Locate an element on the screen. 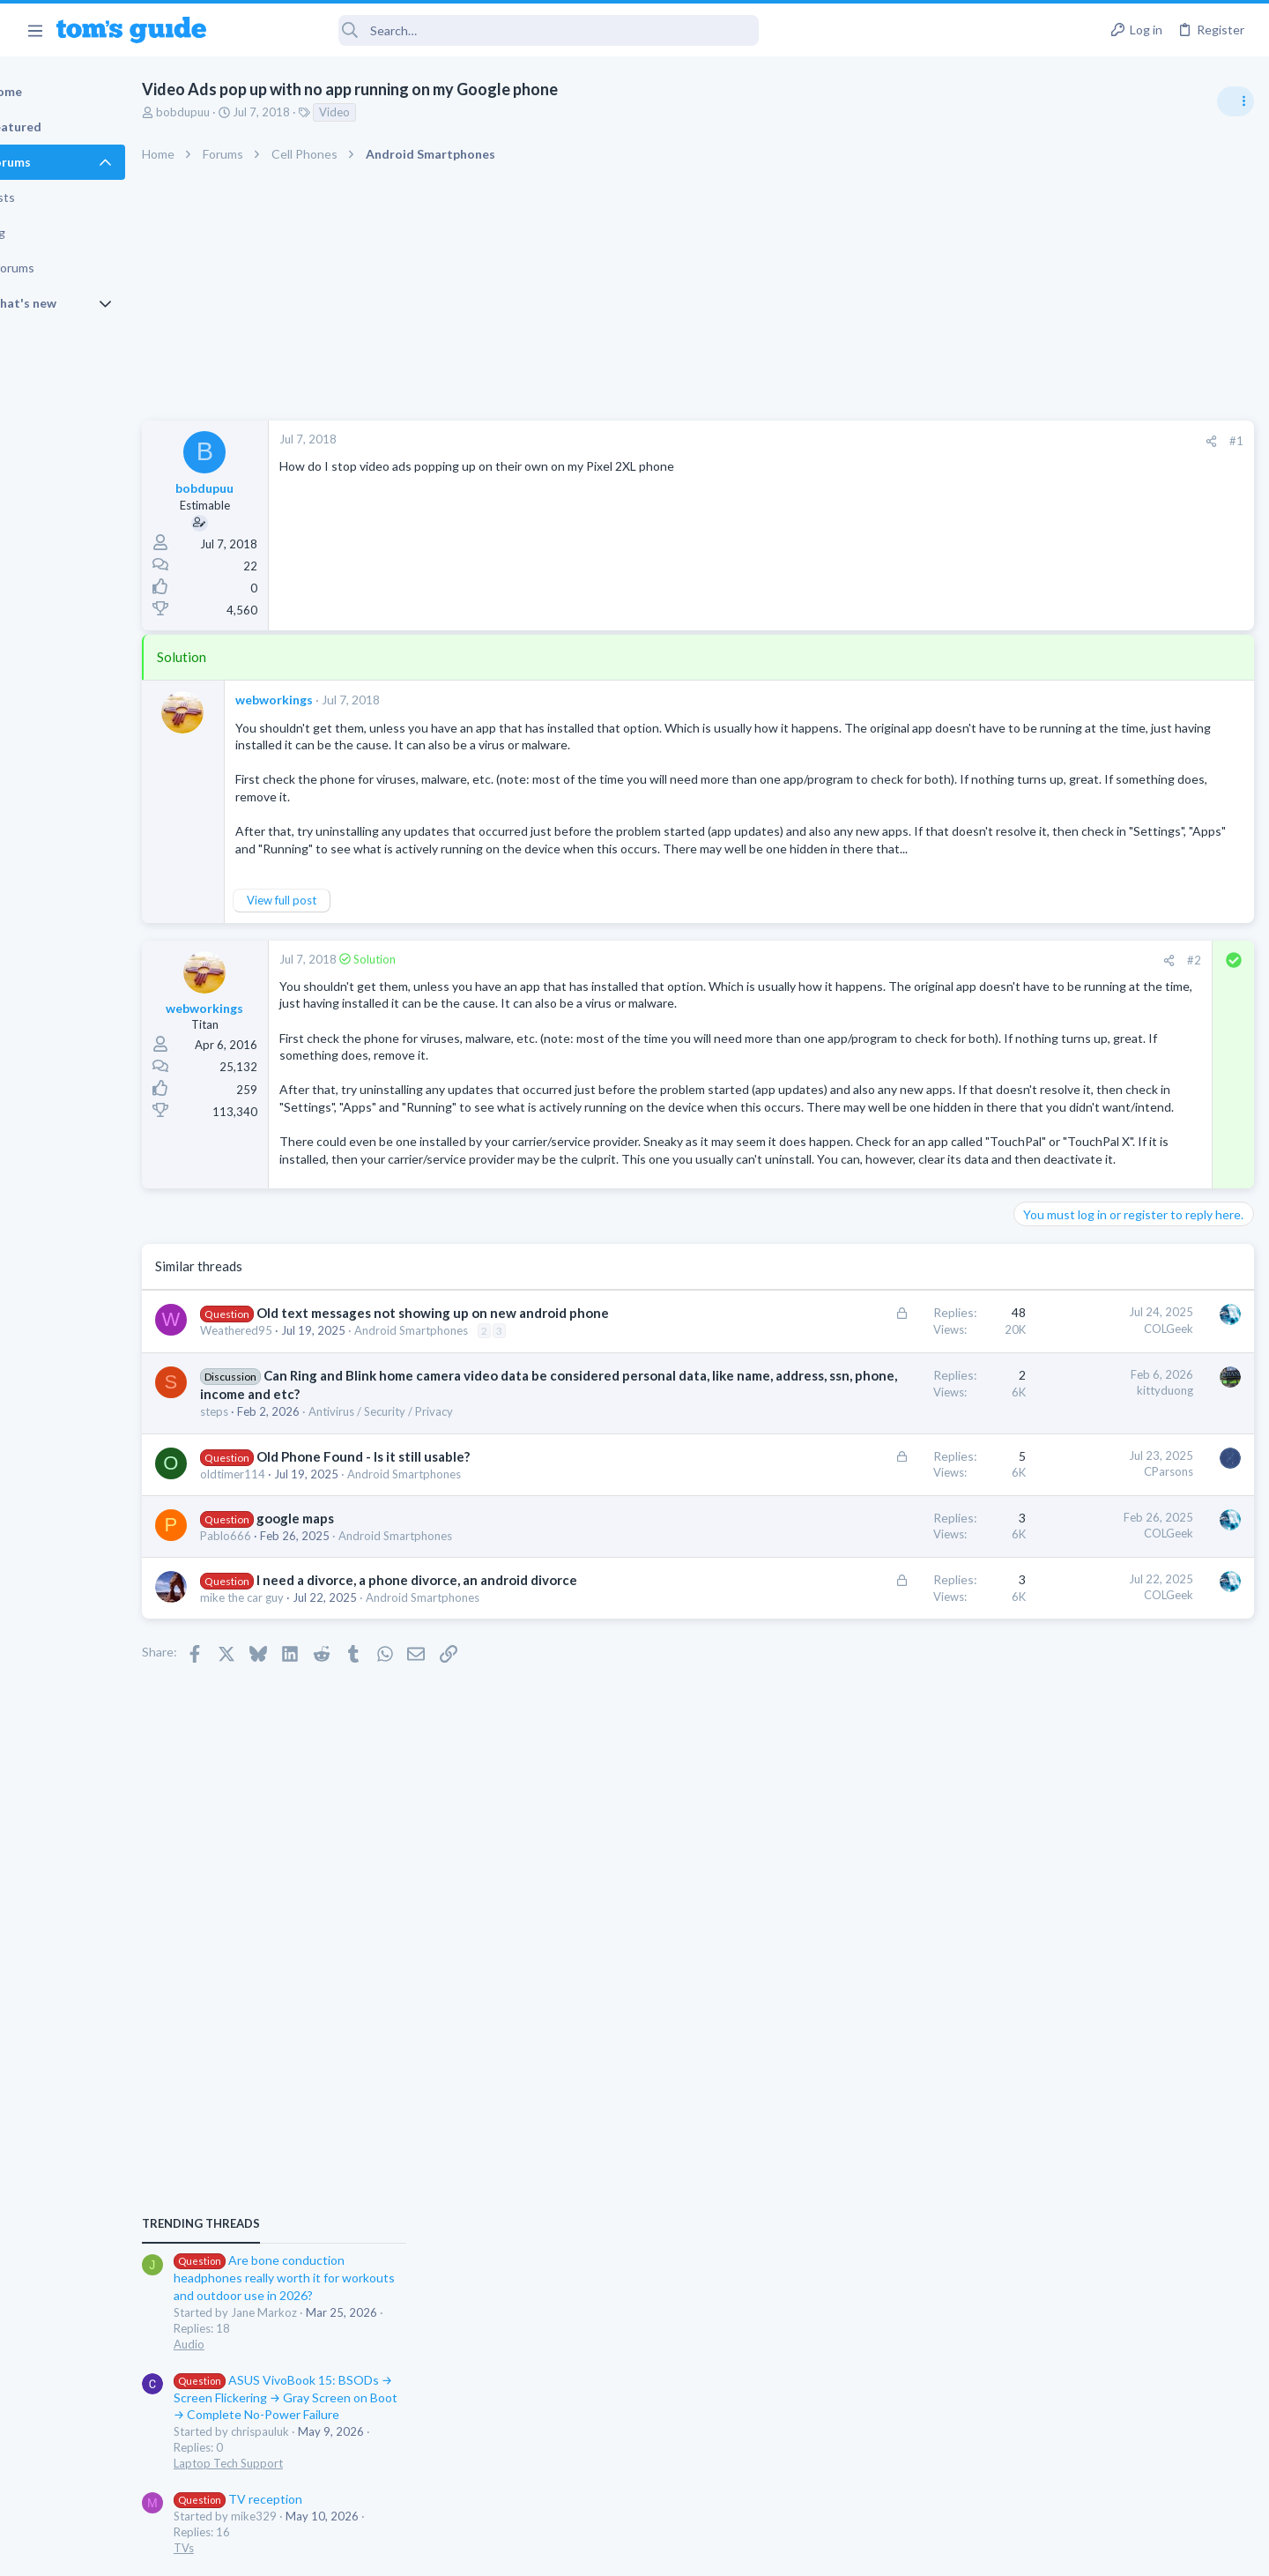 The height and width of the screenshot is (2576, 1269). Privacy is located at coordinates (680, 2551).